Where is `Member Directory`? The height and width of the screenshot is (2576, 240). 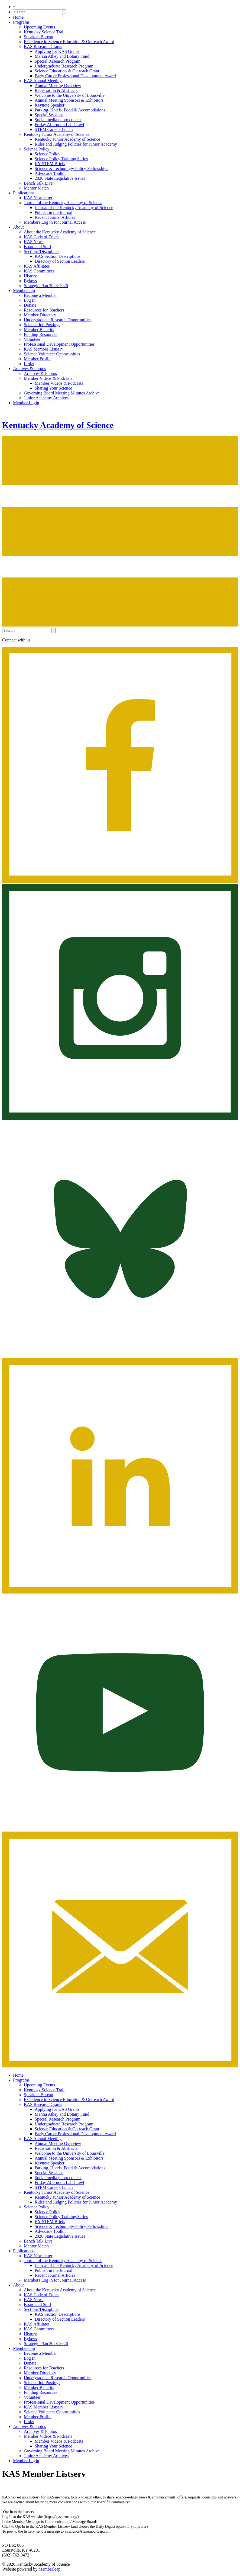
Member Directory is located at coordinates (40, 315).